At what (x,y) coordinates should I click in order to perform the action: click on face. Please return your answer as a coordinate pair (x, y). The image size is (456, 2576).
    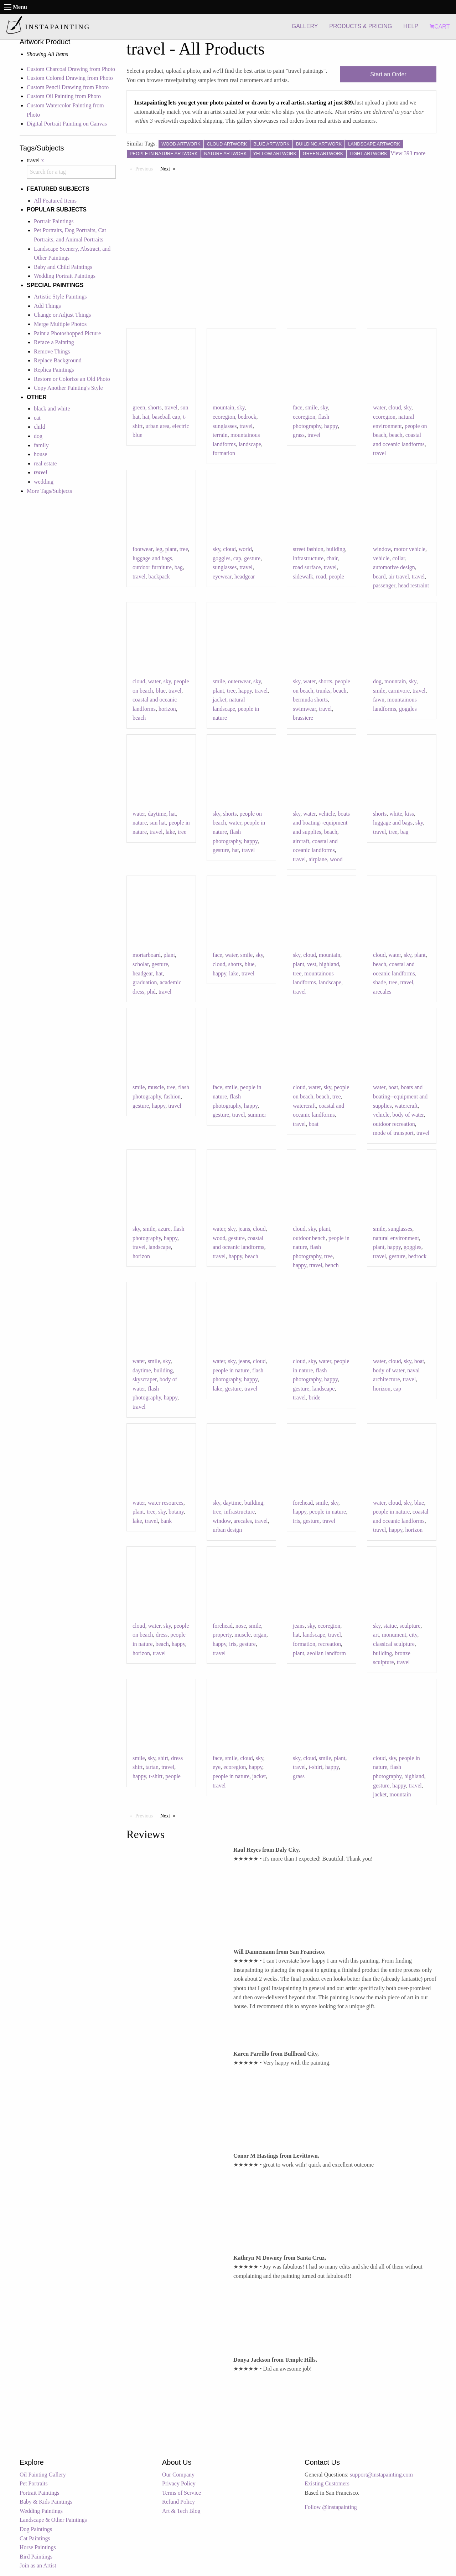
    Looking at the image, I should click on (297, 407).